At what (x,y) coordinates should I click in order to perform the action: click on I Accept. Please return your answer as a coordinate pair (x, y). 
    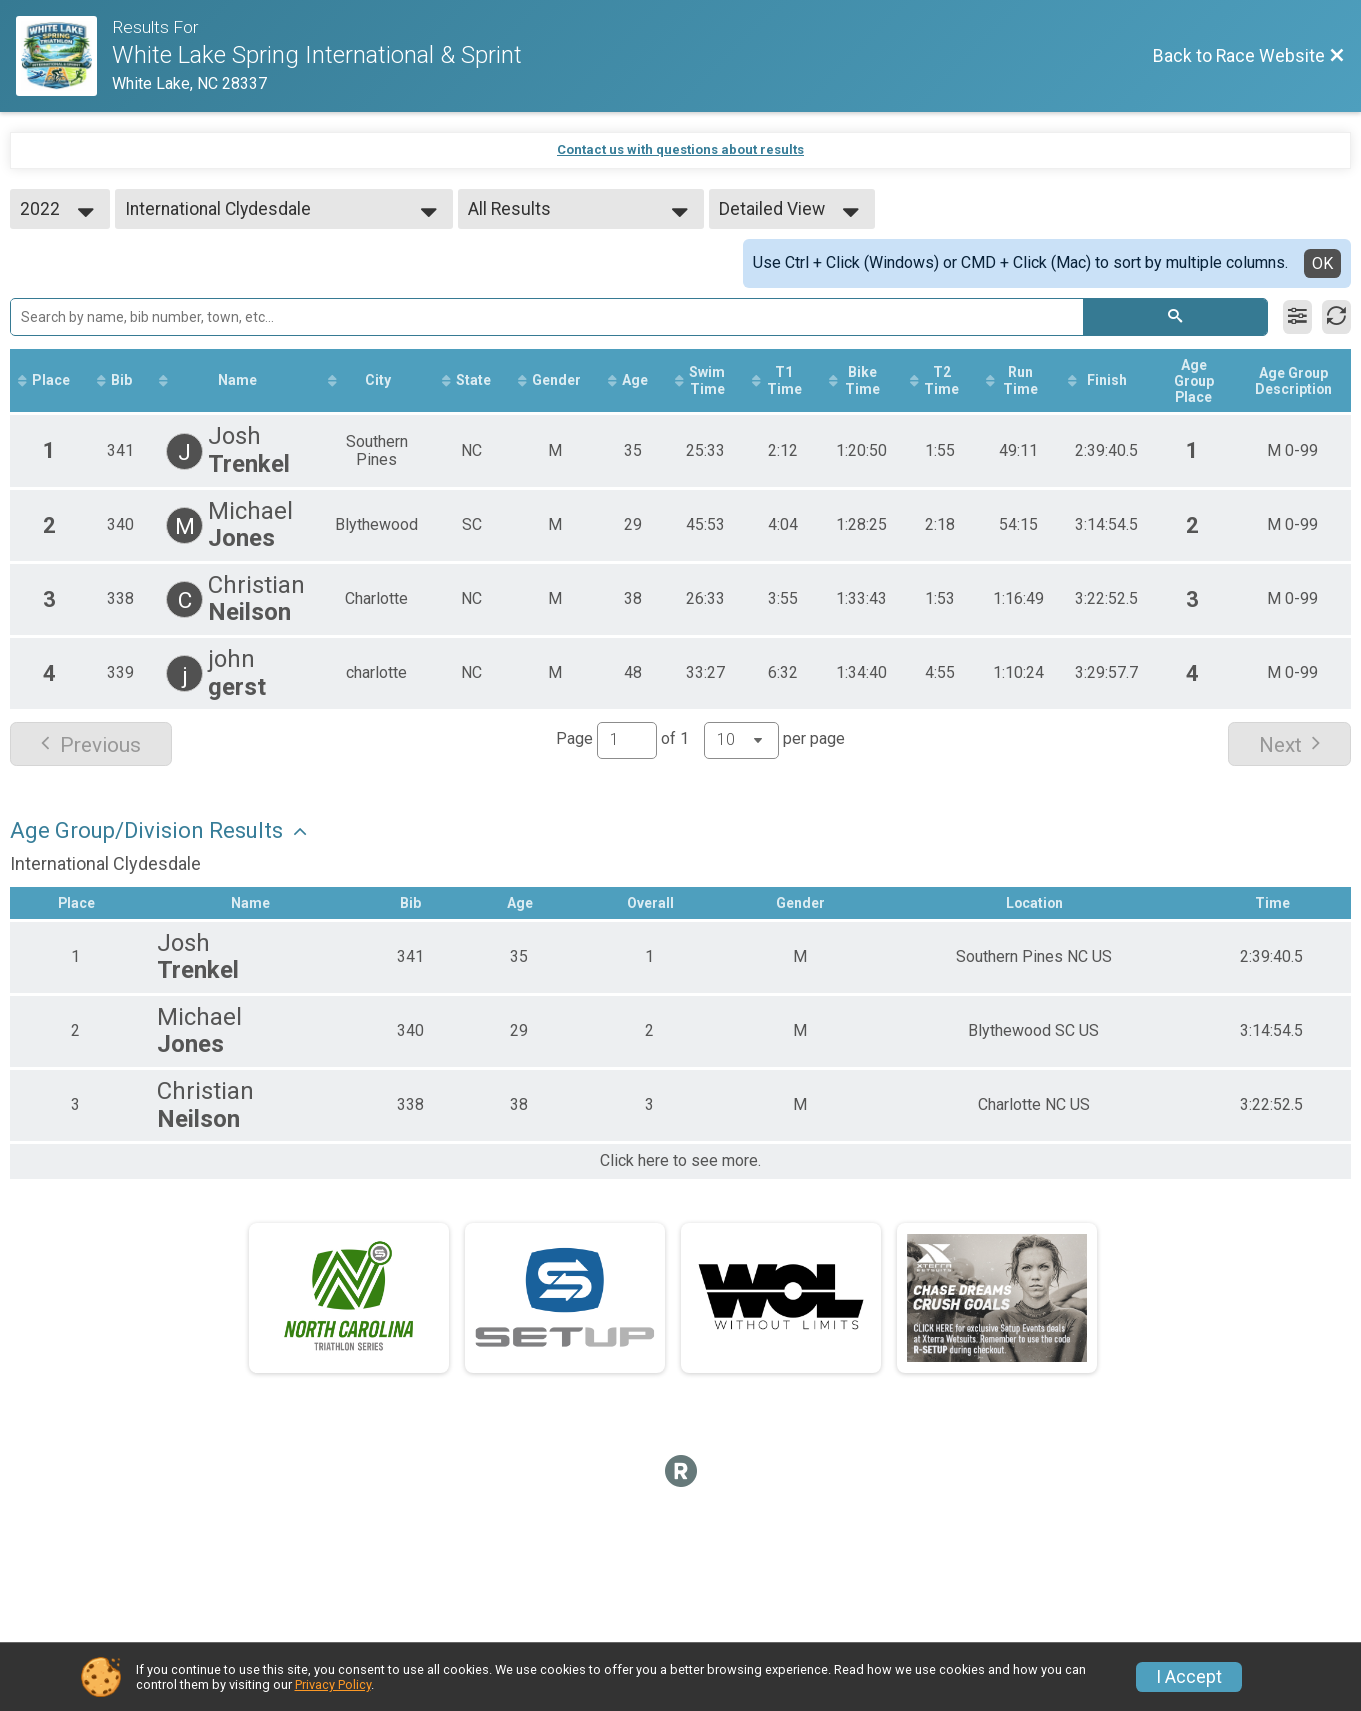
    Looking at the image, I should click on (1189, 1677).